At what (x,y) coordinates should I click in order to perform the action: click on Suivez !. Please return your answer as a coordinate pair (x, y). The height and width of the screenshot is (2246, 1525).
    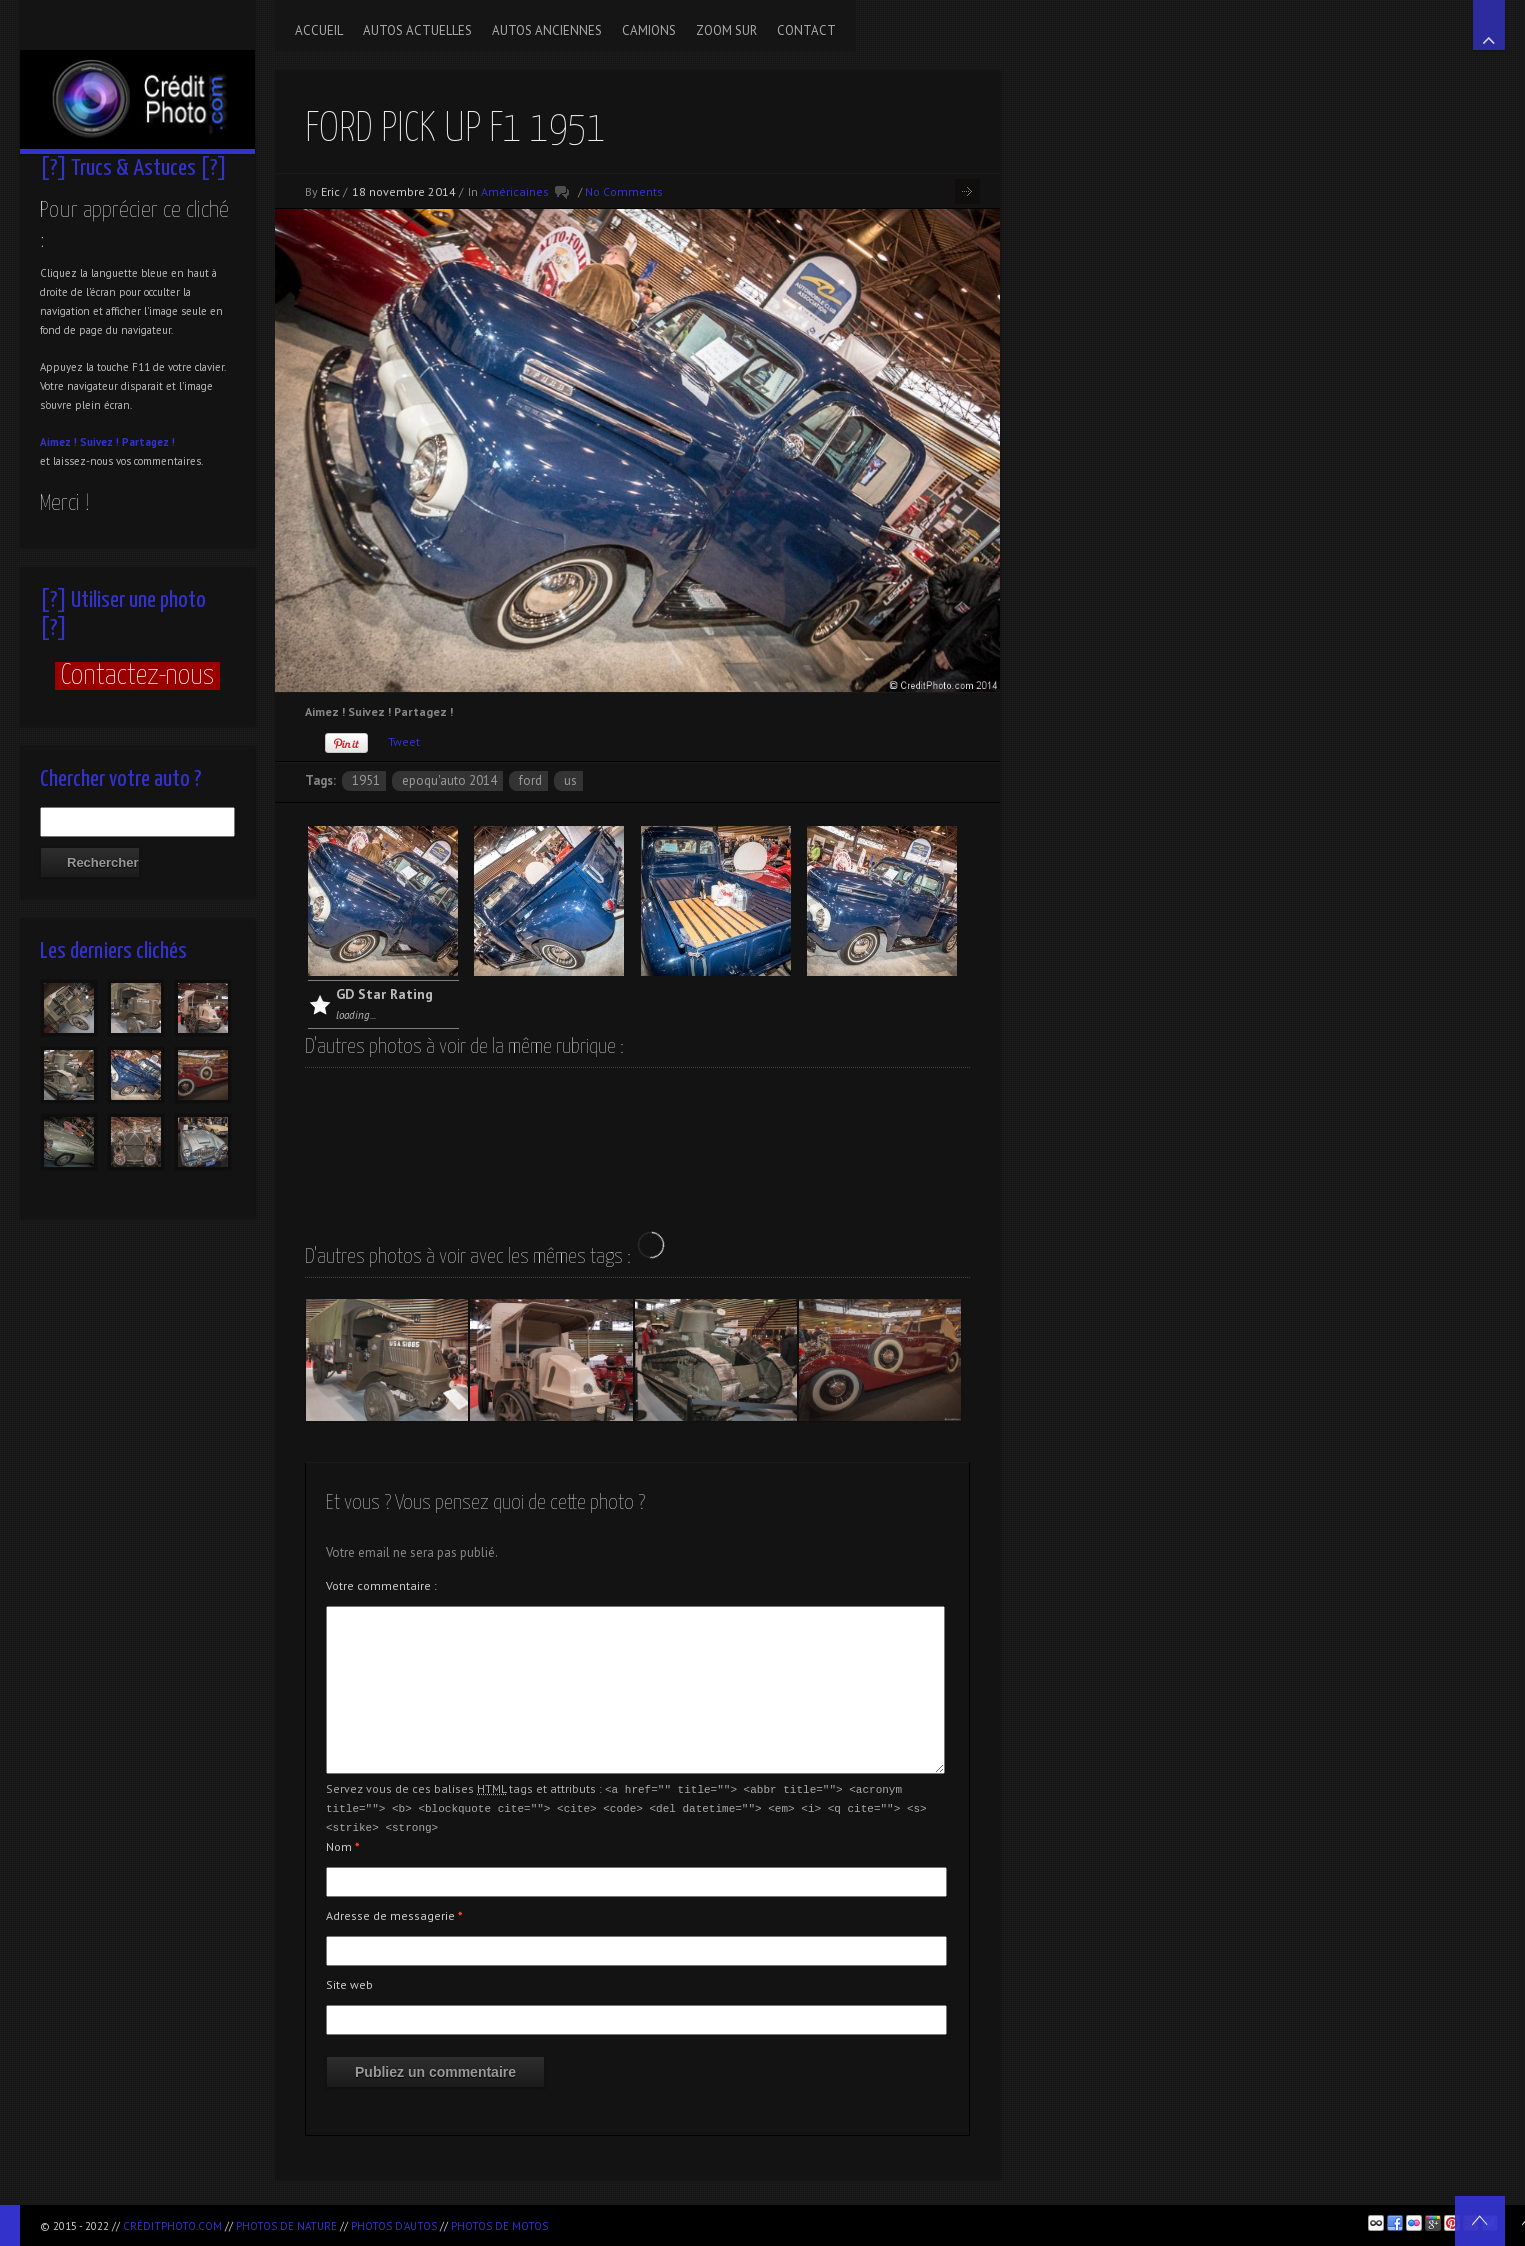
    Looking at the image, I should click on (99, 442).